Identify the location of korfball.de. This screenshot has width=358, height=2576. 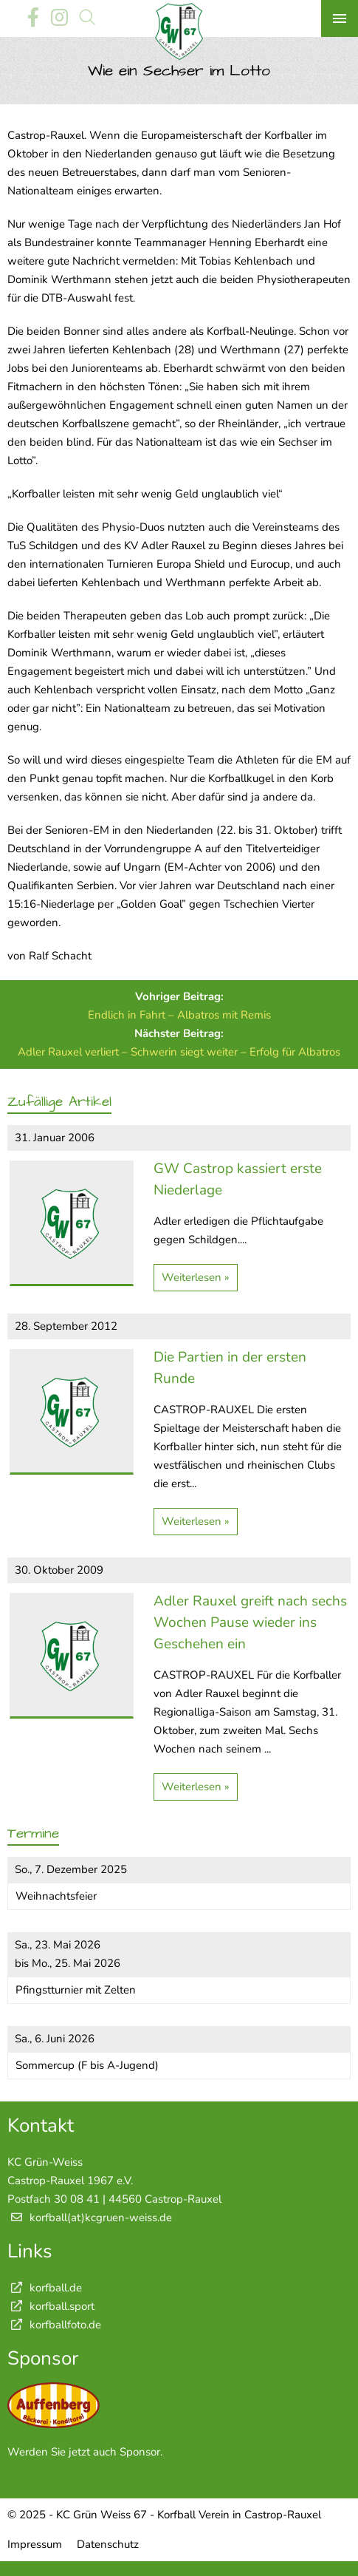
(44, 2287).